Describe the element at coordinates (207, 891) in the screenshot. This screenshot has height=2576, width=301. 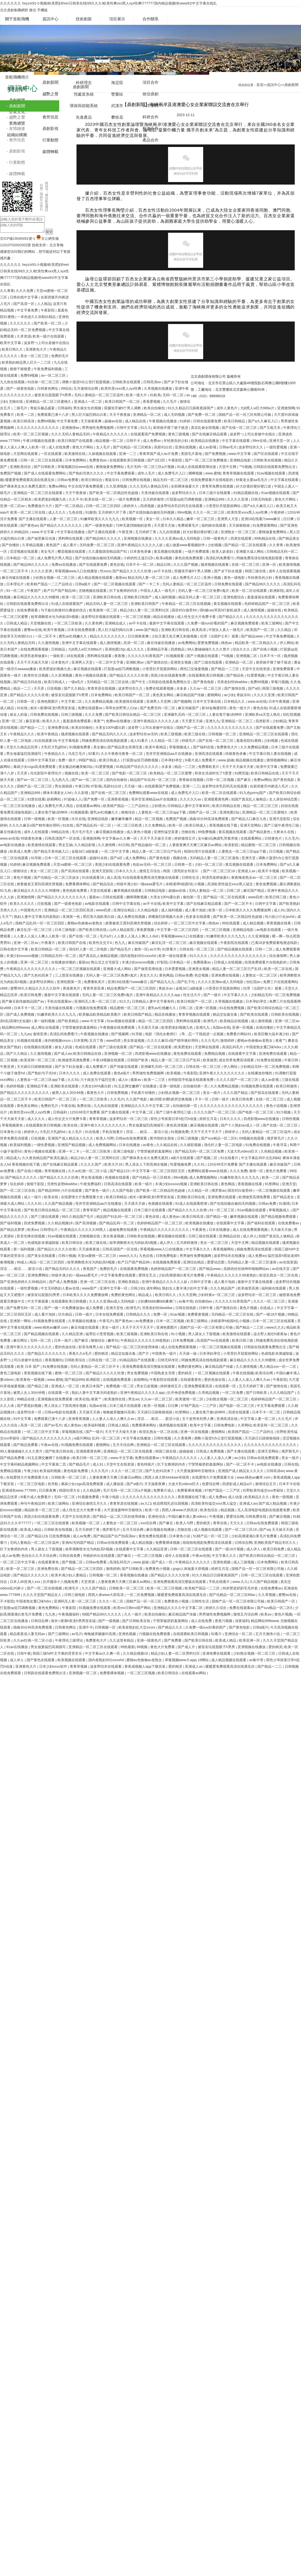
I see `无码人妻精品一区二区` at that location.